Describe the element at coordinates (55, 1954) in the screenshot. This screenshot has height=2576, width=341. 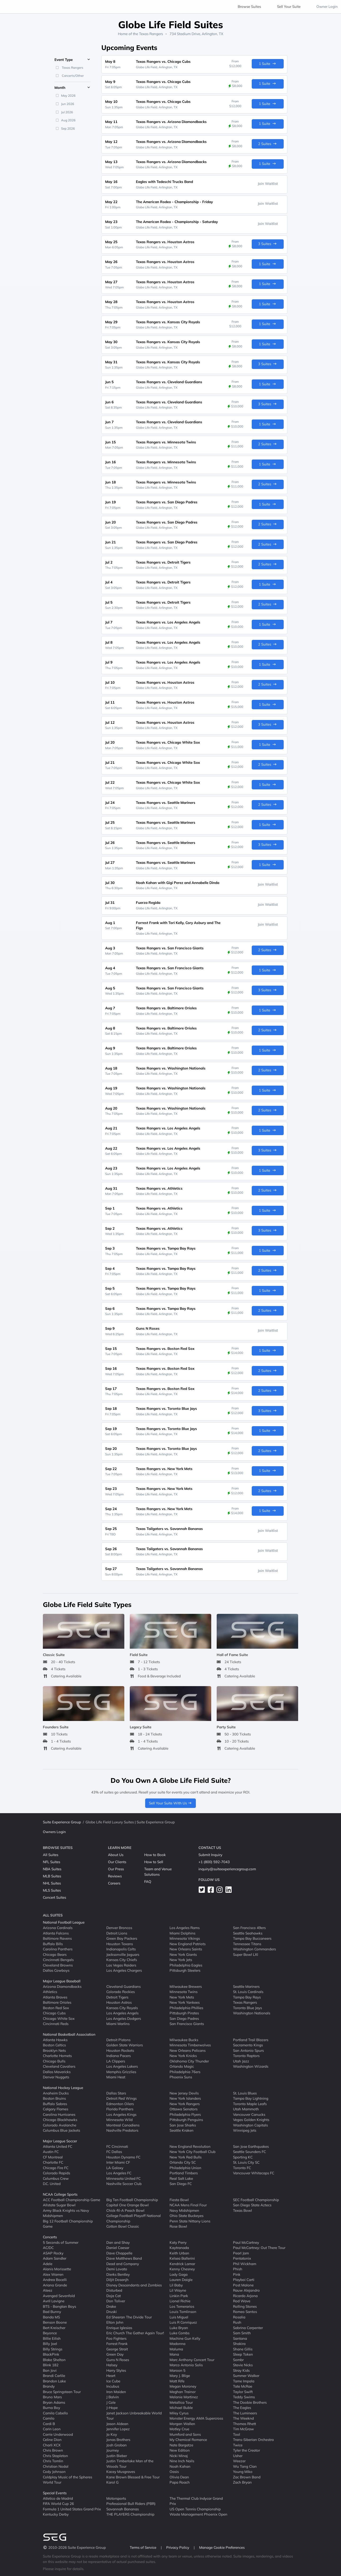
I see `Chicago Bears` at that location.